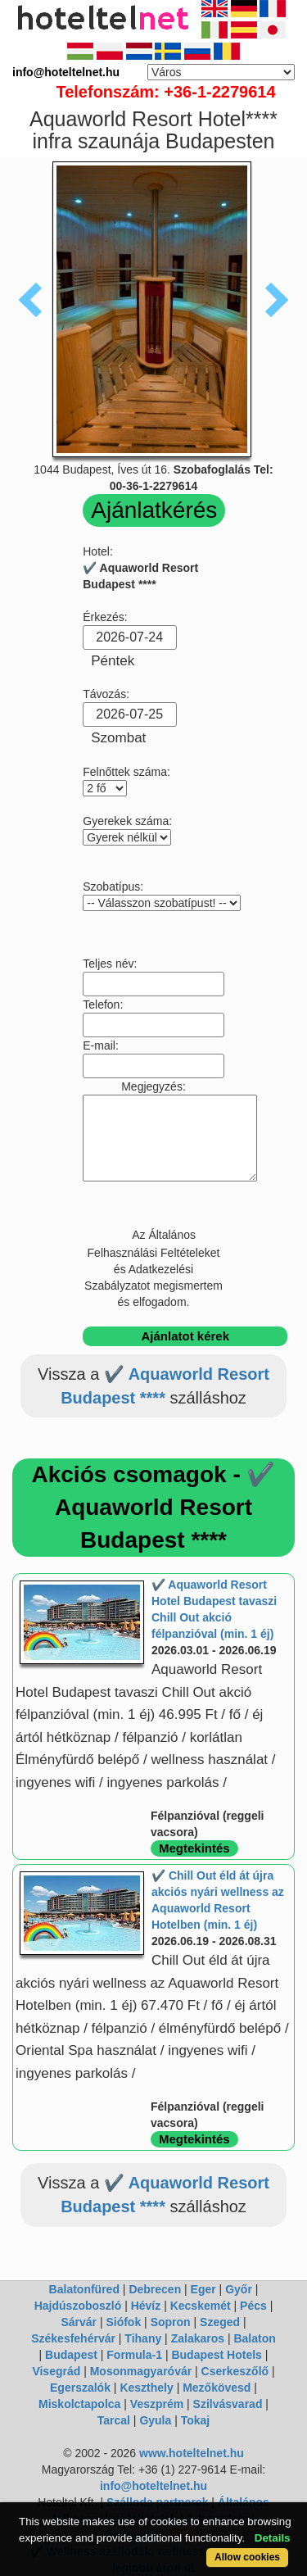 This screenshot has height=2576, width=307. I want to click on Egerszalók, so click(80, 2387).